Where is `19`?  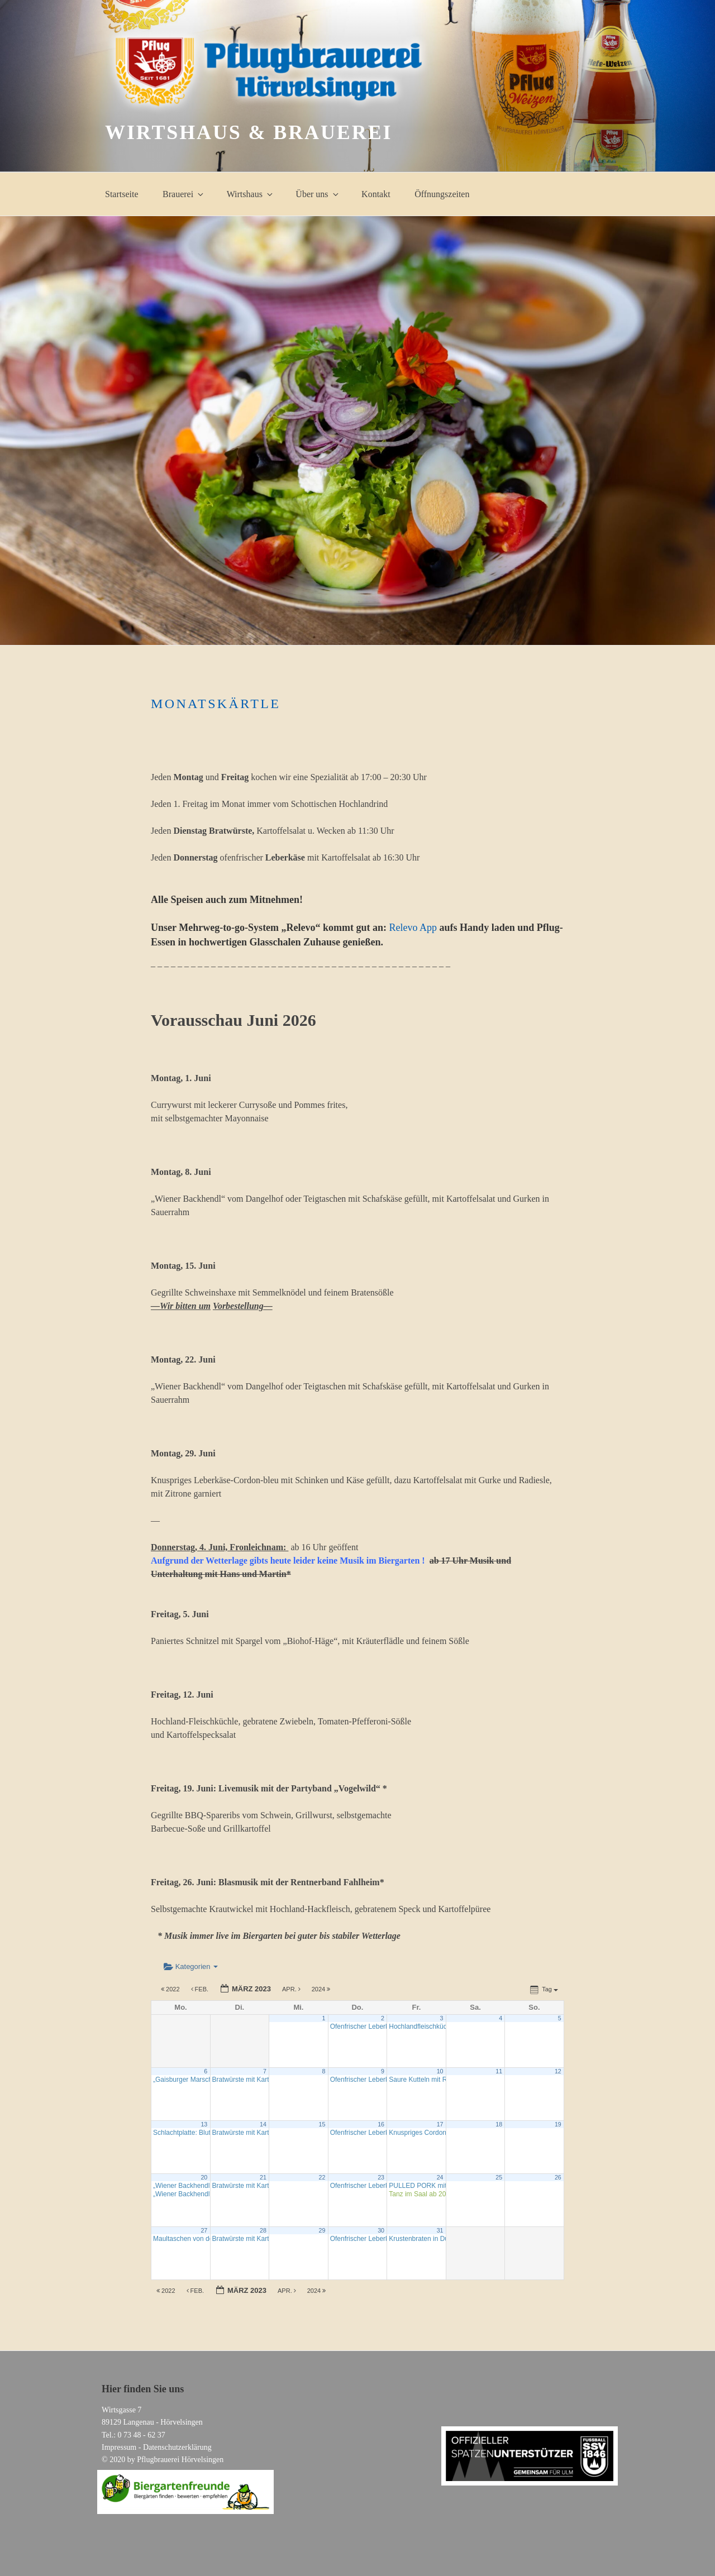
19 is located at coordinates (558, 2124).